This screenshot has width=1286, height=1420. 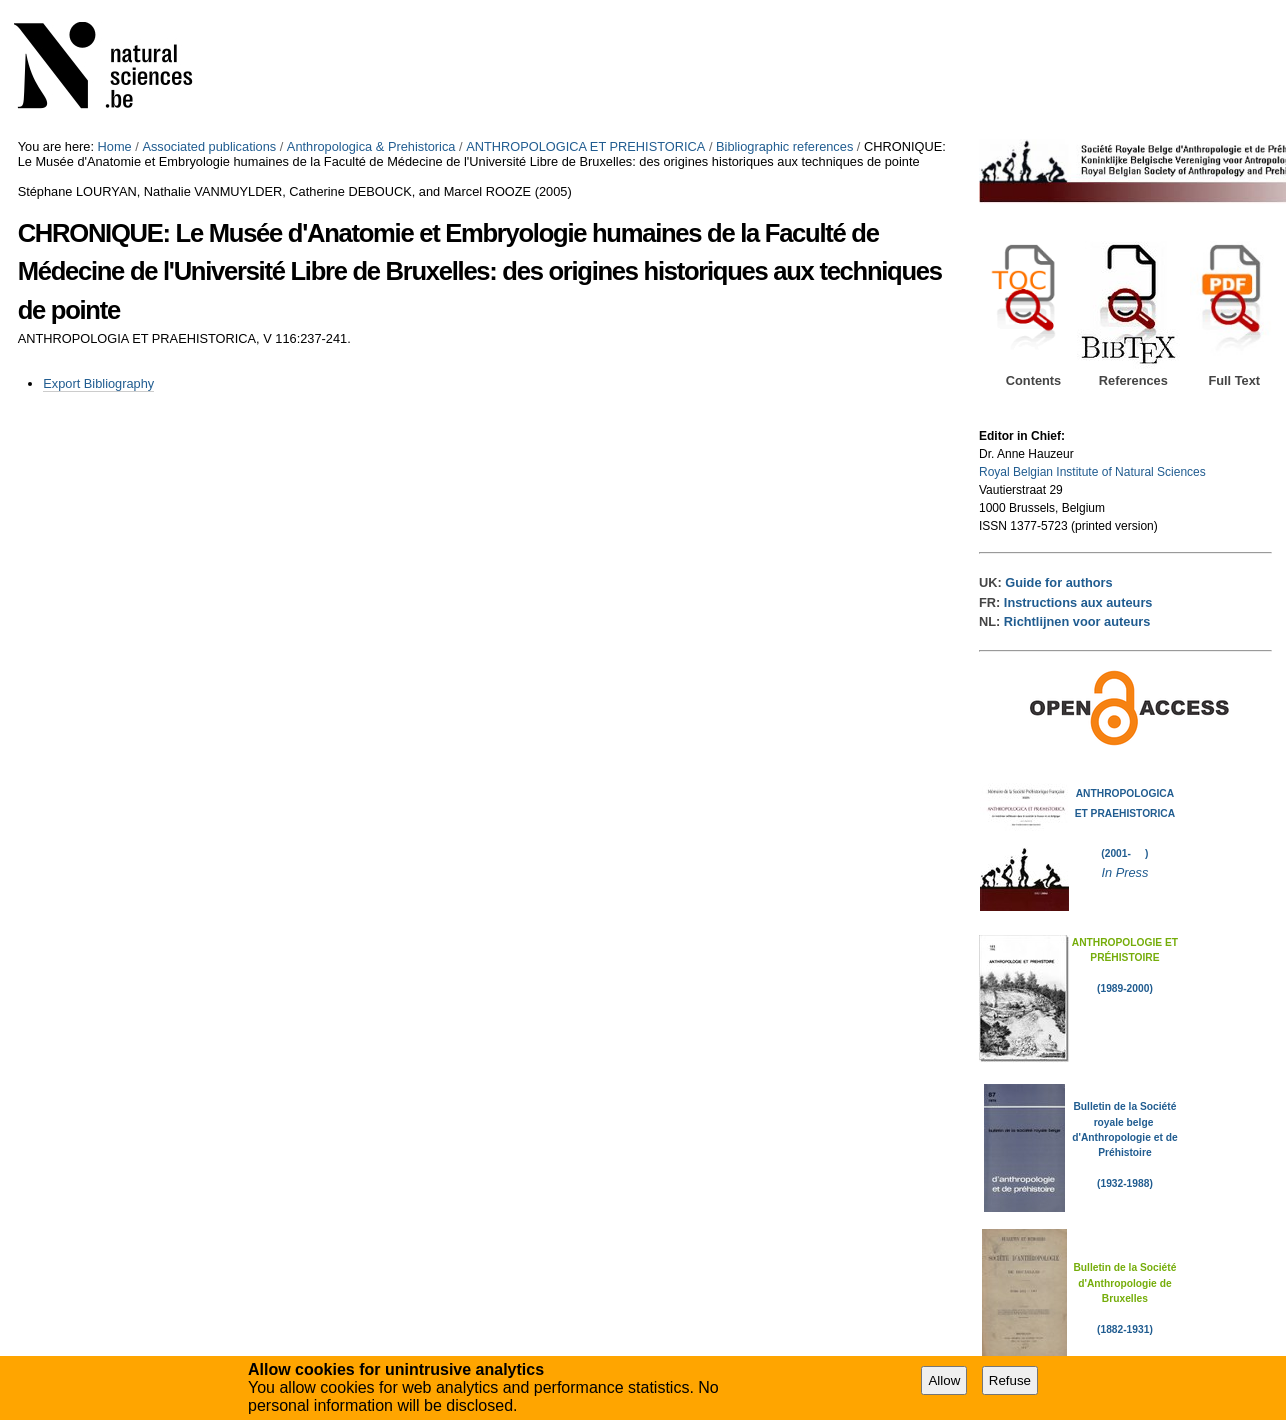 I want to click on Home, so click(x=115, y=146).